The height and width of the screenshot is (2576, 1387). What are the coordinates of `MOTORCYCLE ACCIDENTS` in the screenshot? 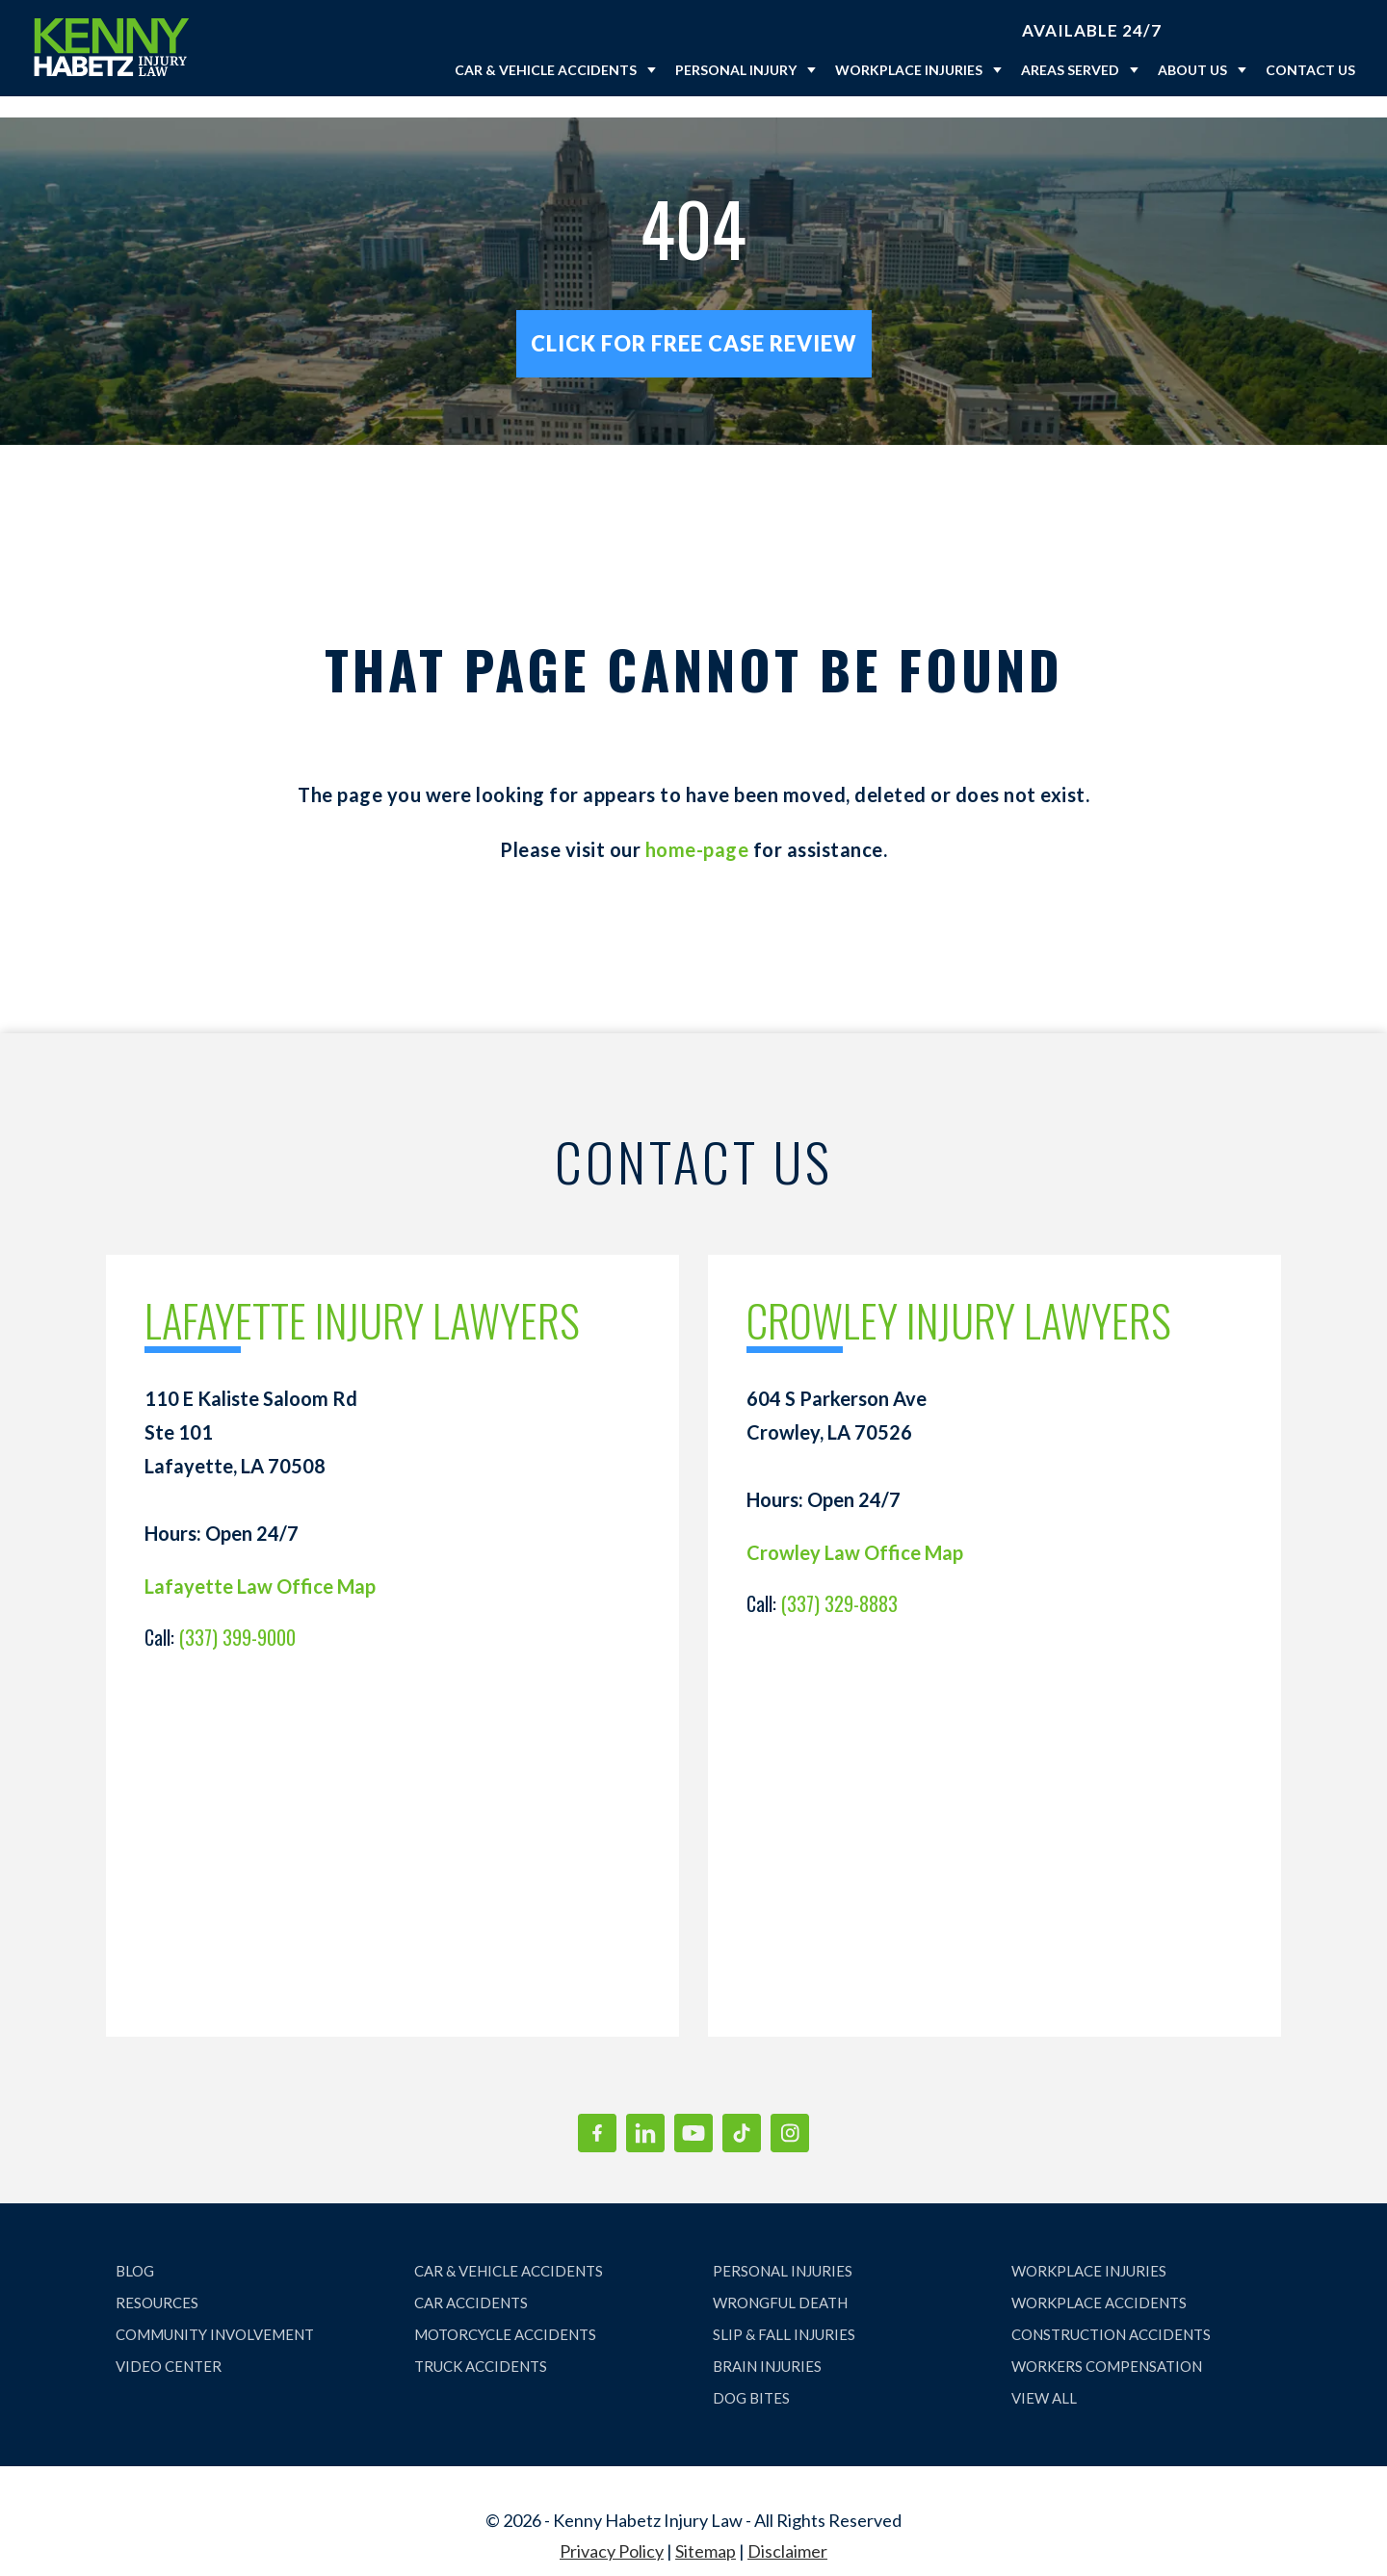 It's located at (505, 2313).